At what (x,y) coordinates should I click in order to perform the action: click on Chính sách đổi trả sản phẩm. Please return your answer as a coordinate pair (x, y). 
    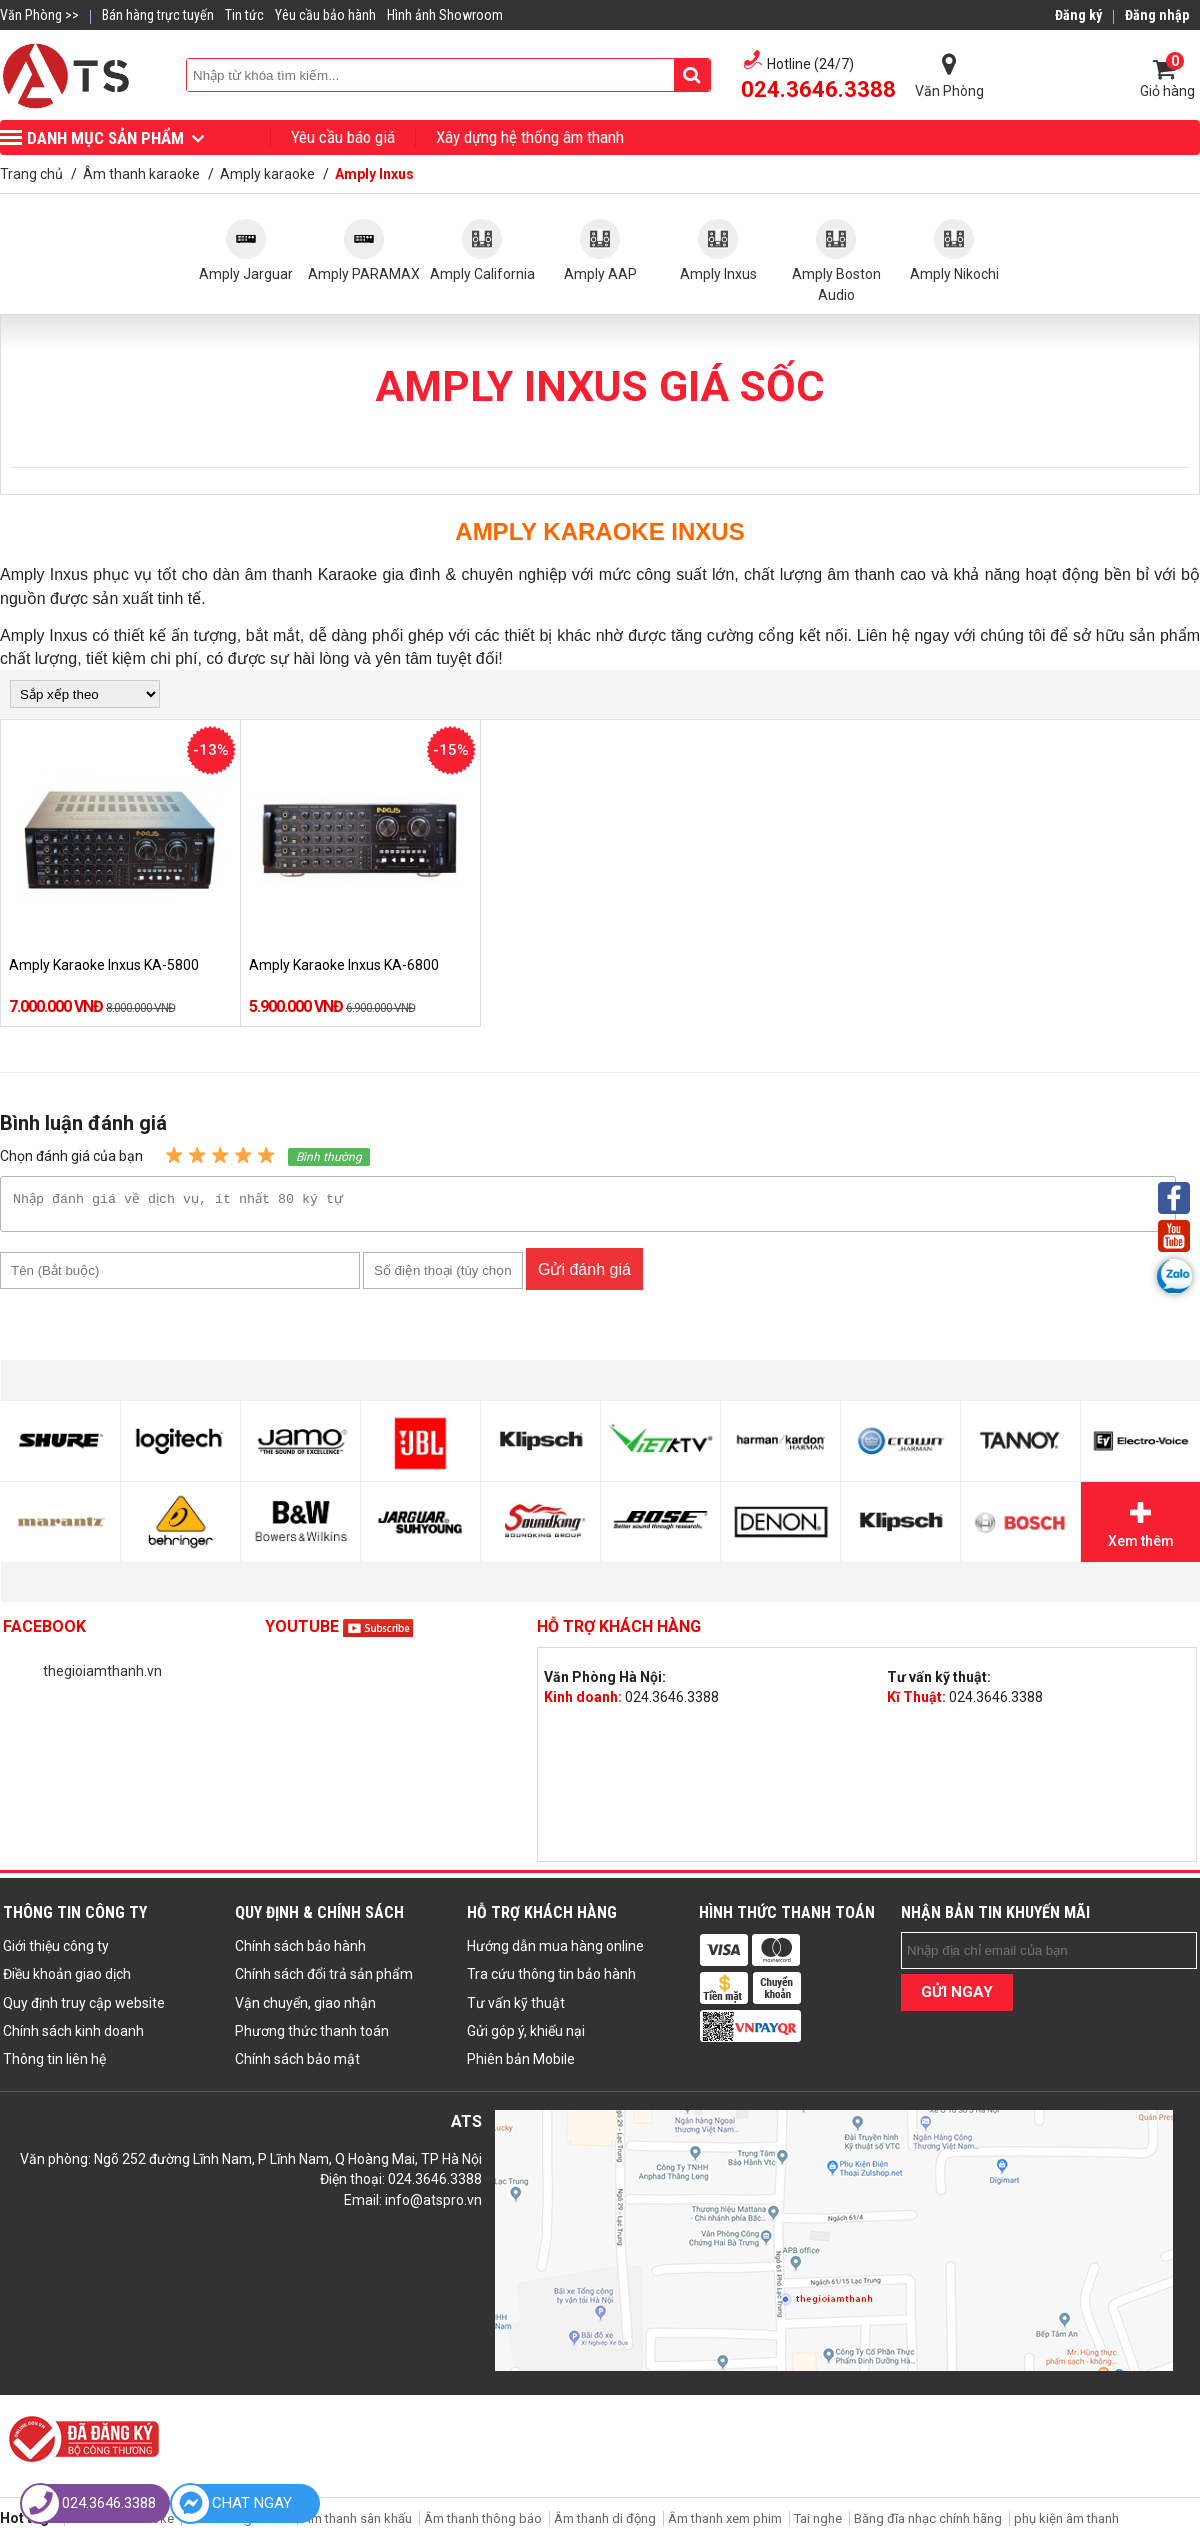
    Looking at the image, I should click on (324, 1980).